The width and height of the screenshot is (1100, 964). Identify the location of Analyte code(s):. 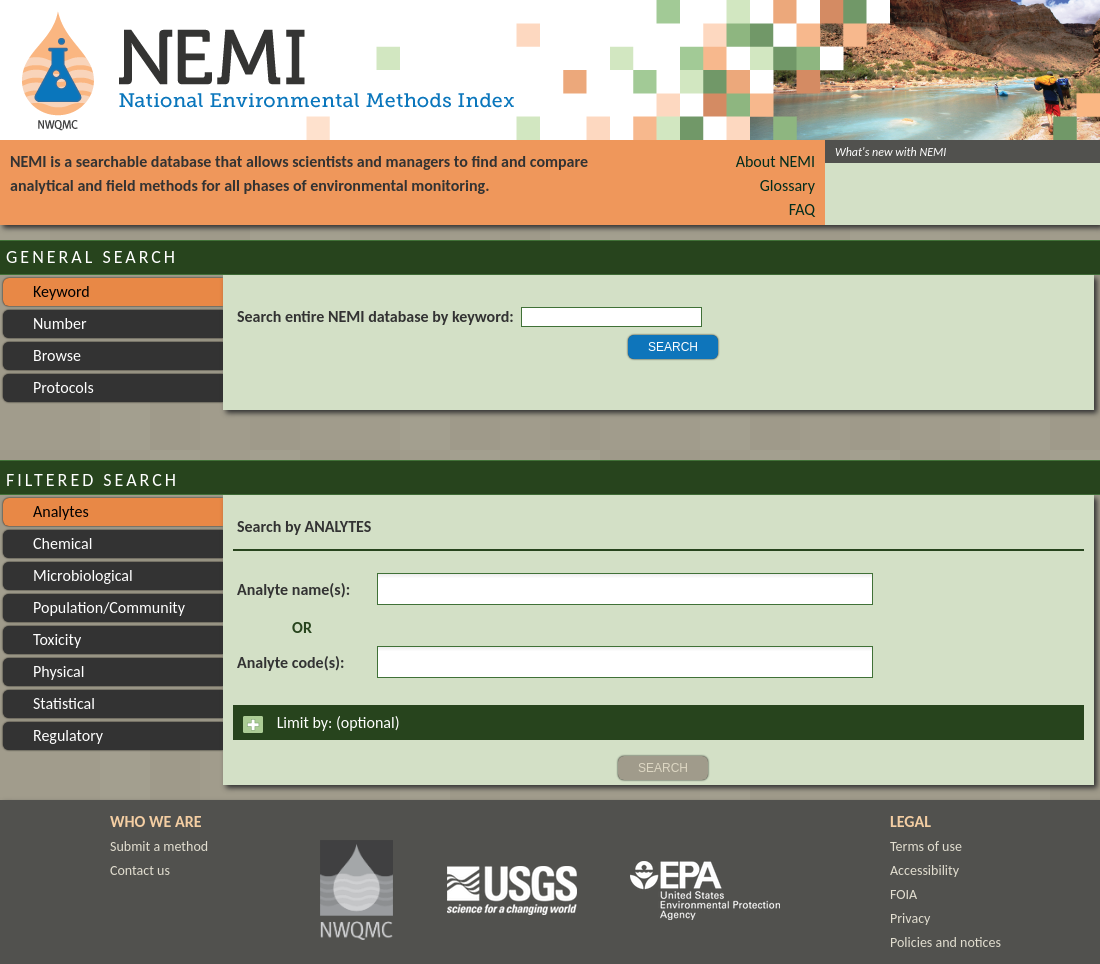
(290, 662).